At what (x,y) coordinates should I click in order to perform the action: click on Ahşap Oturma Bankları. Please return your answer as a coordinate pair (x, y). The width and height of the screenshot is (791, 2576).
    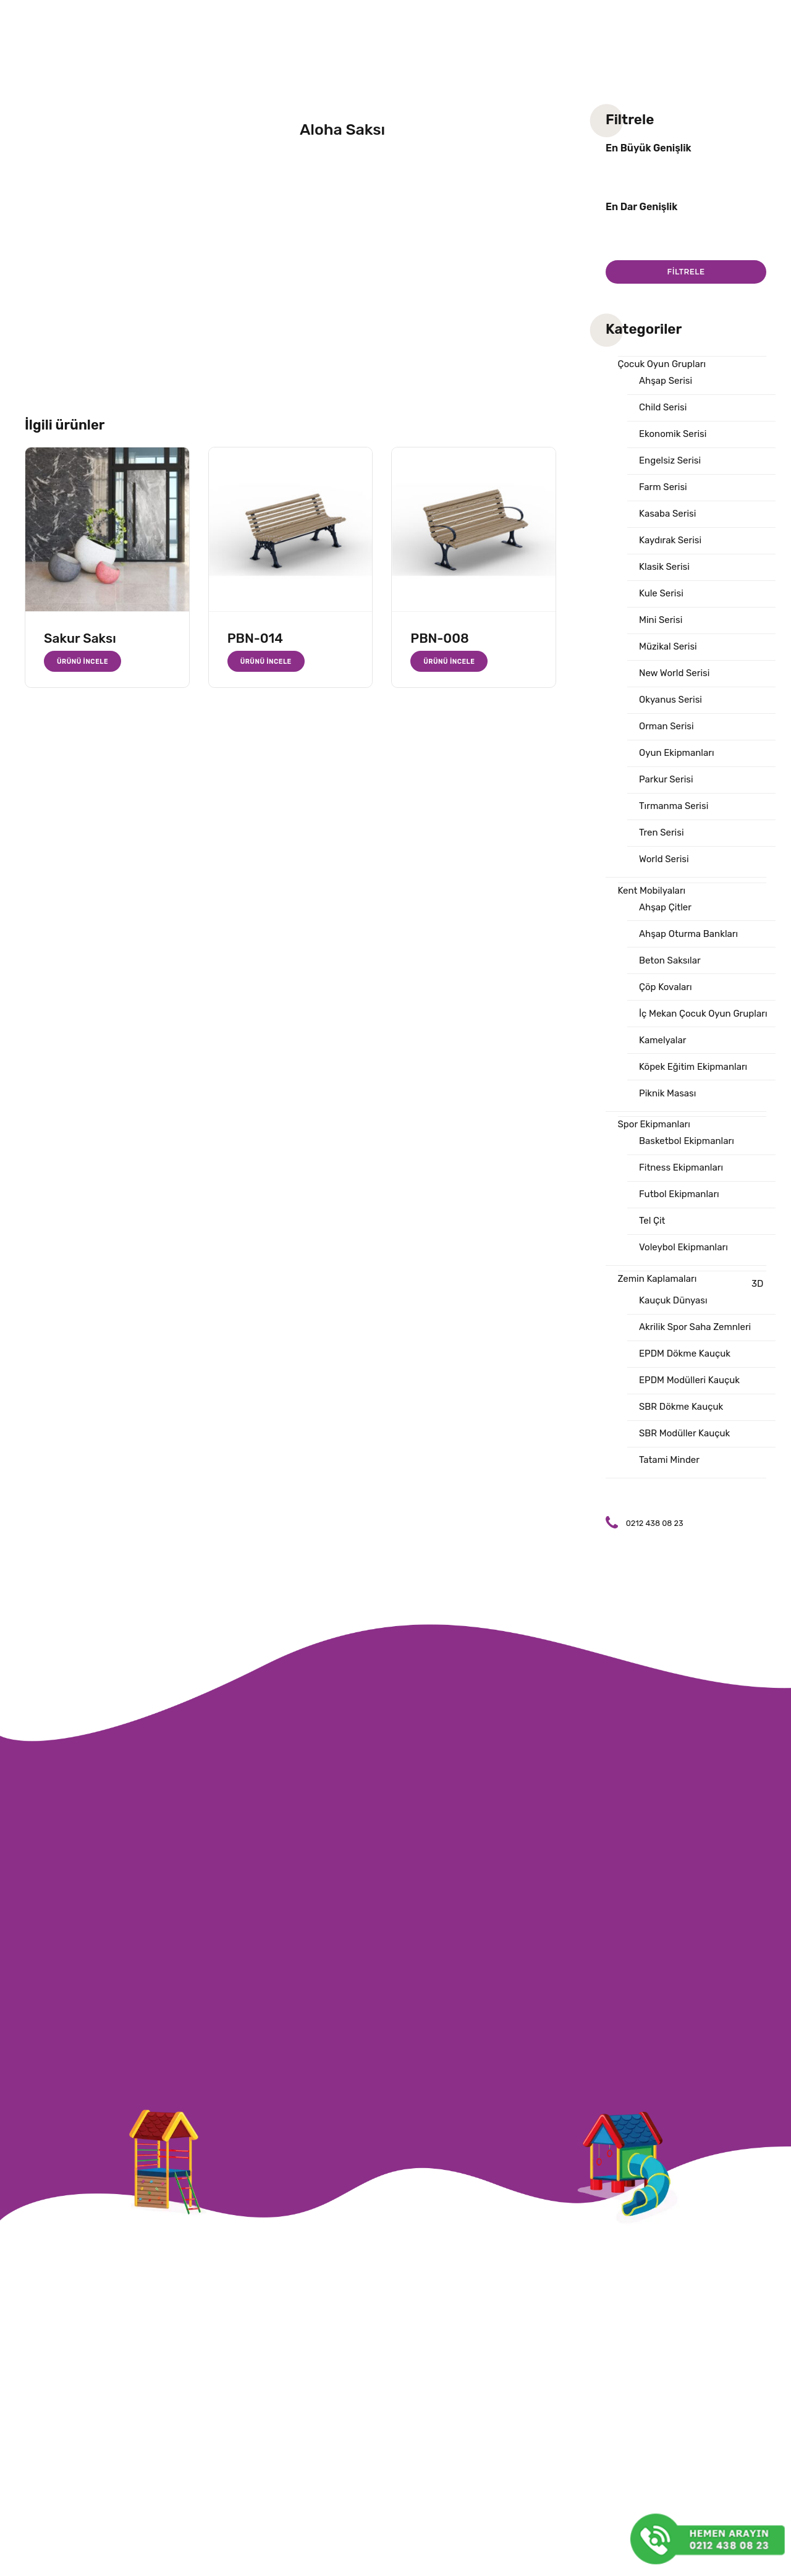
    Looking at the image, I should click on (688, 933).